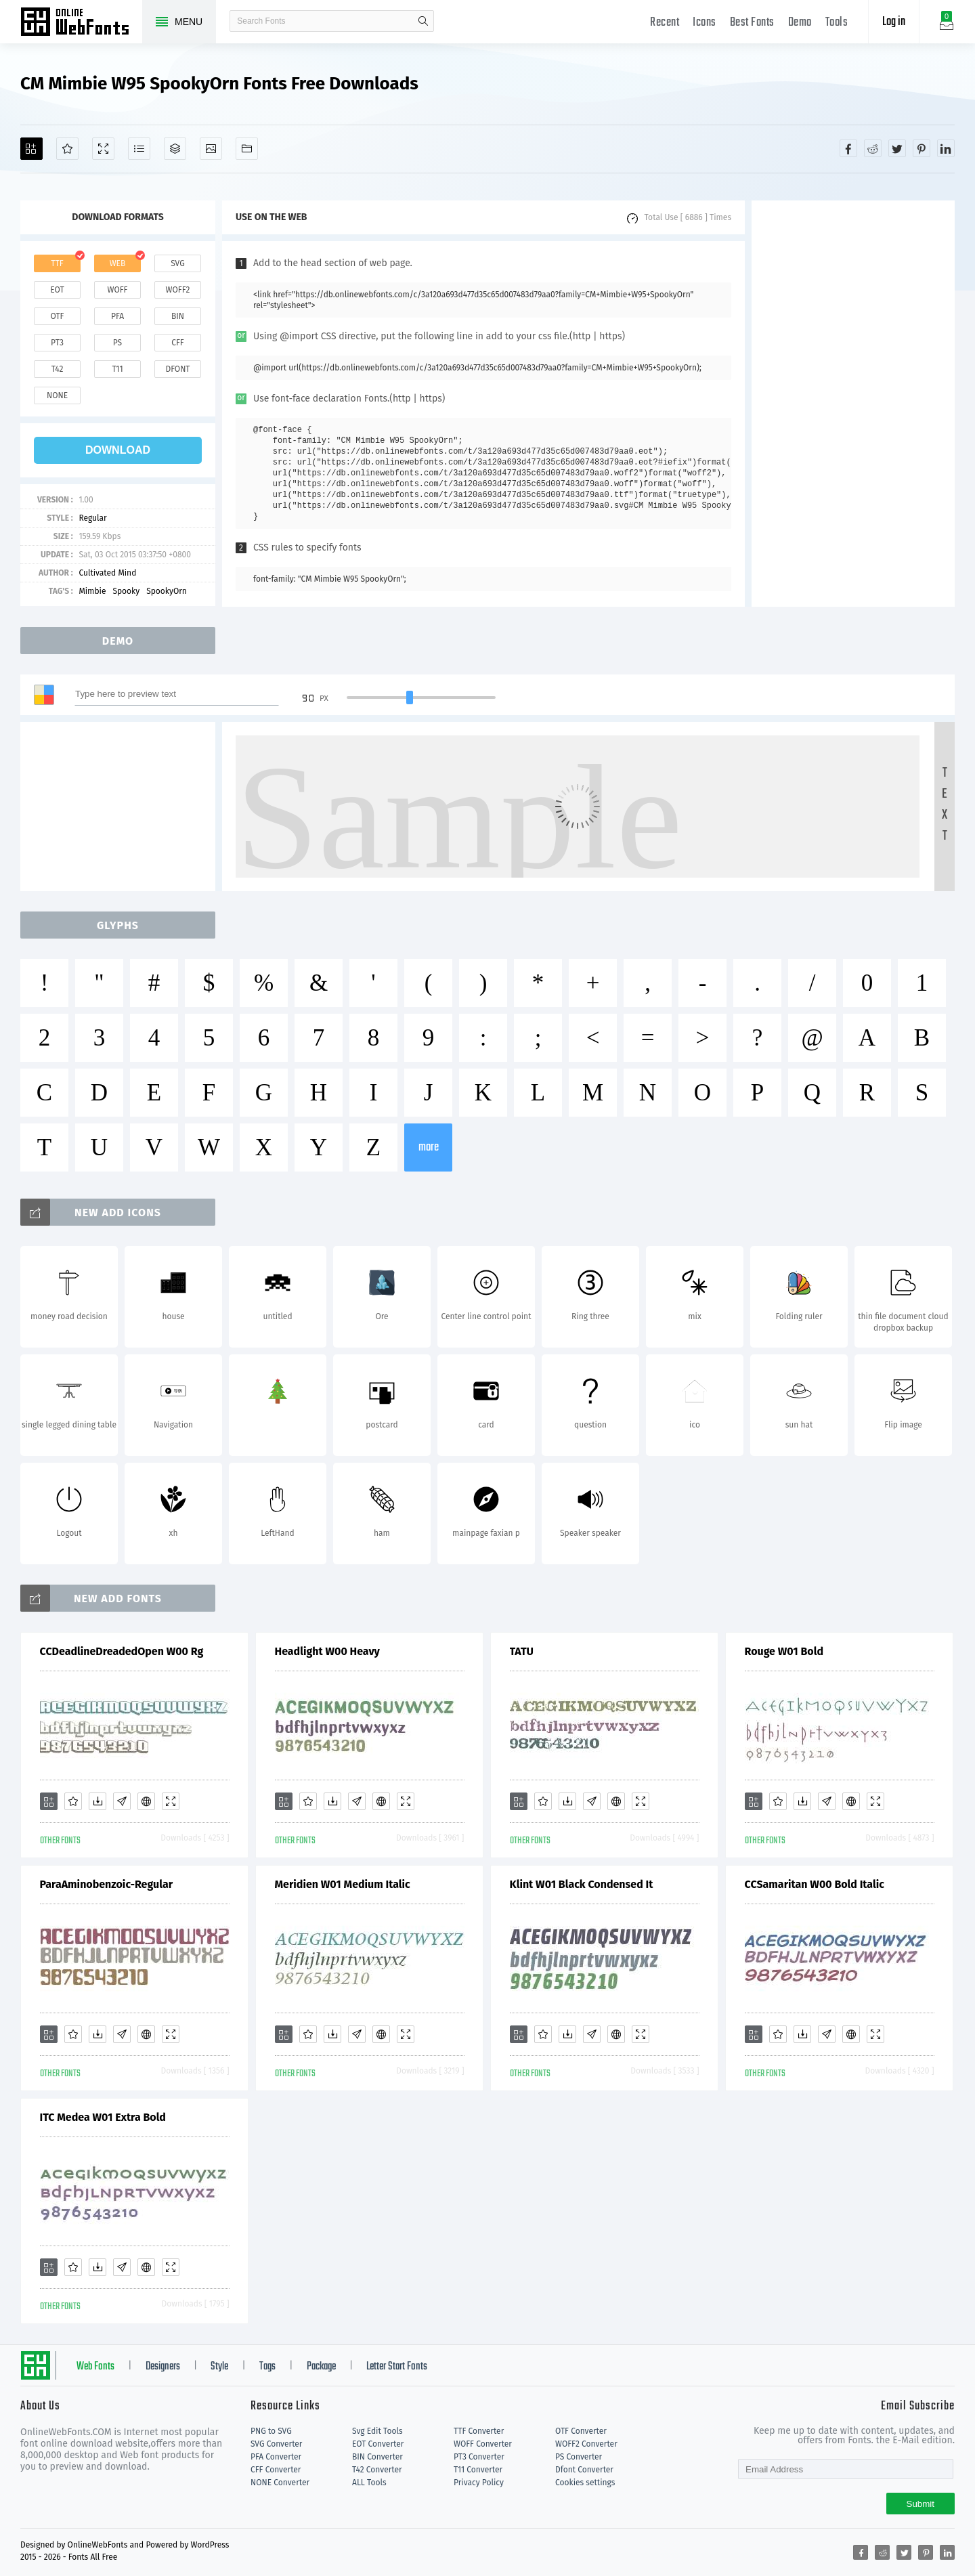 This screenshot has width=975, height=2576. What do you see at coordinates (117, 342) in the screenshot?
I see `ps` at bounding box center [117, 342].